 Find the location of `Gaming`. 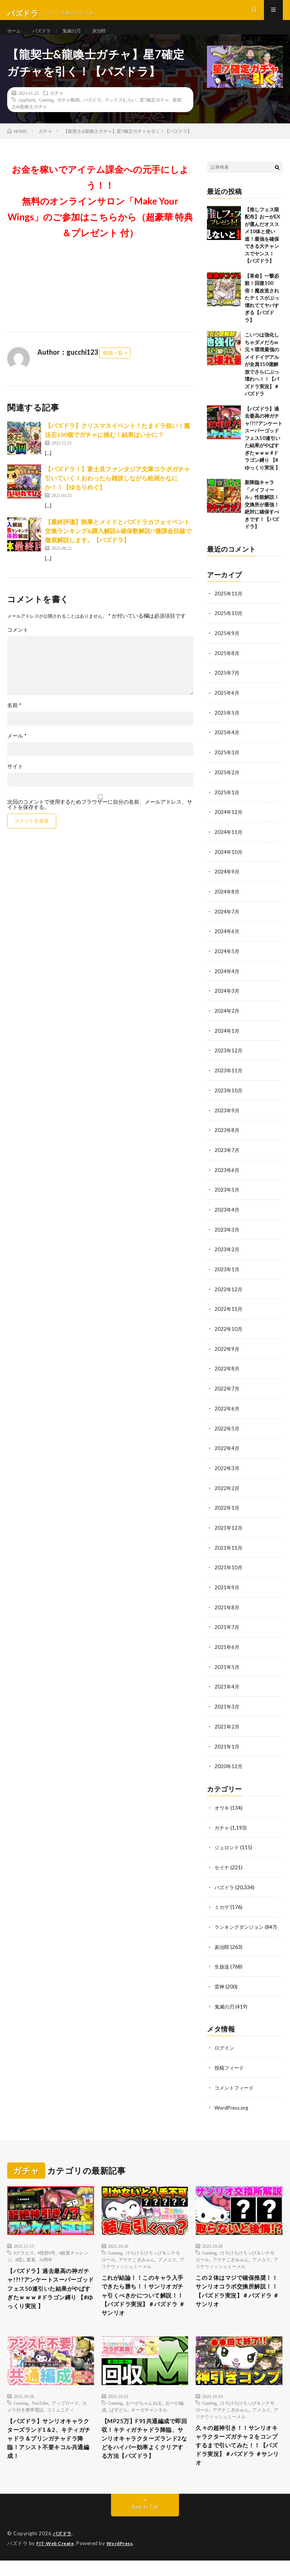

Gaming is located at coordinates (46, 114).